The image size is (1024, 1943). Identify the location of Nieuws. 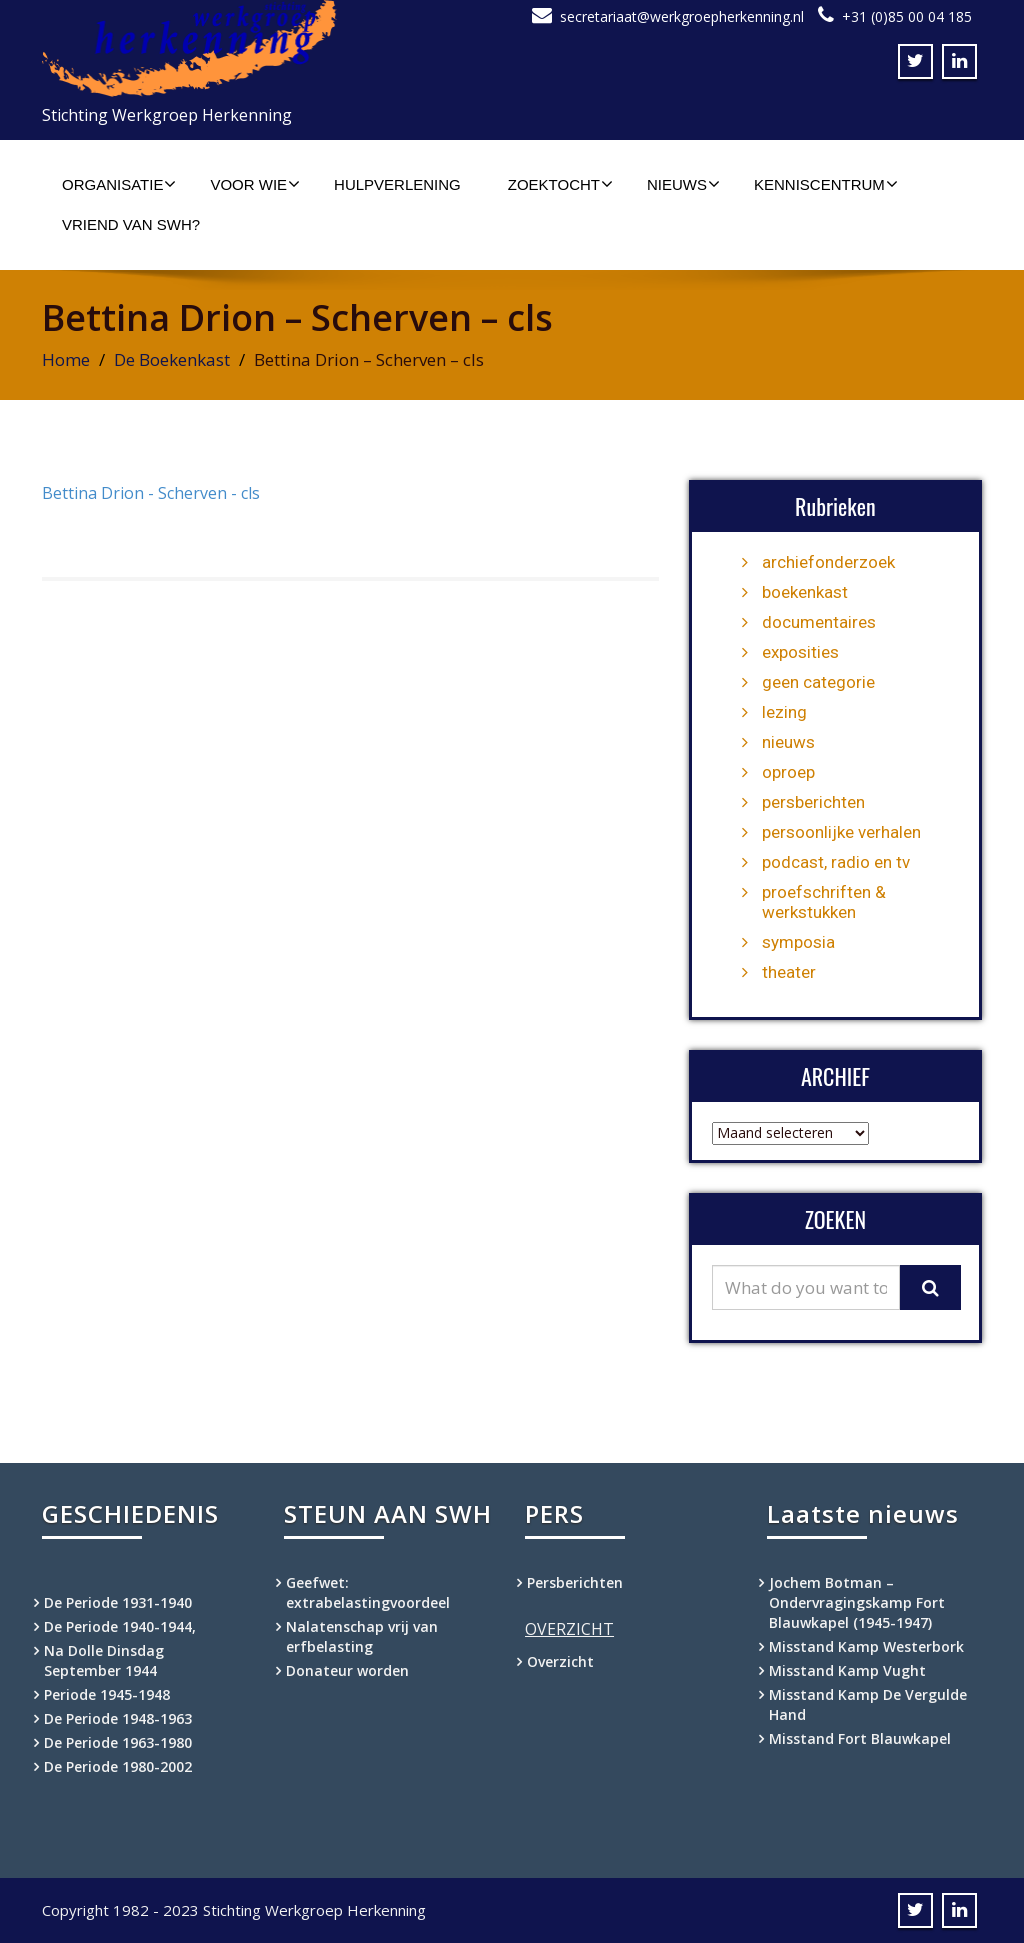
(683, 184).